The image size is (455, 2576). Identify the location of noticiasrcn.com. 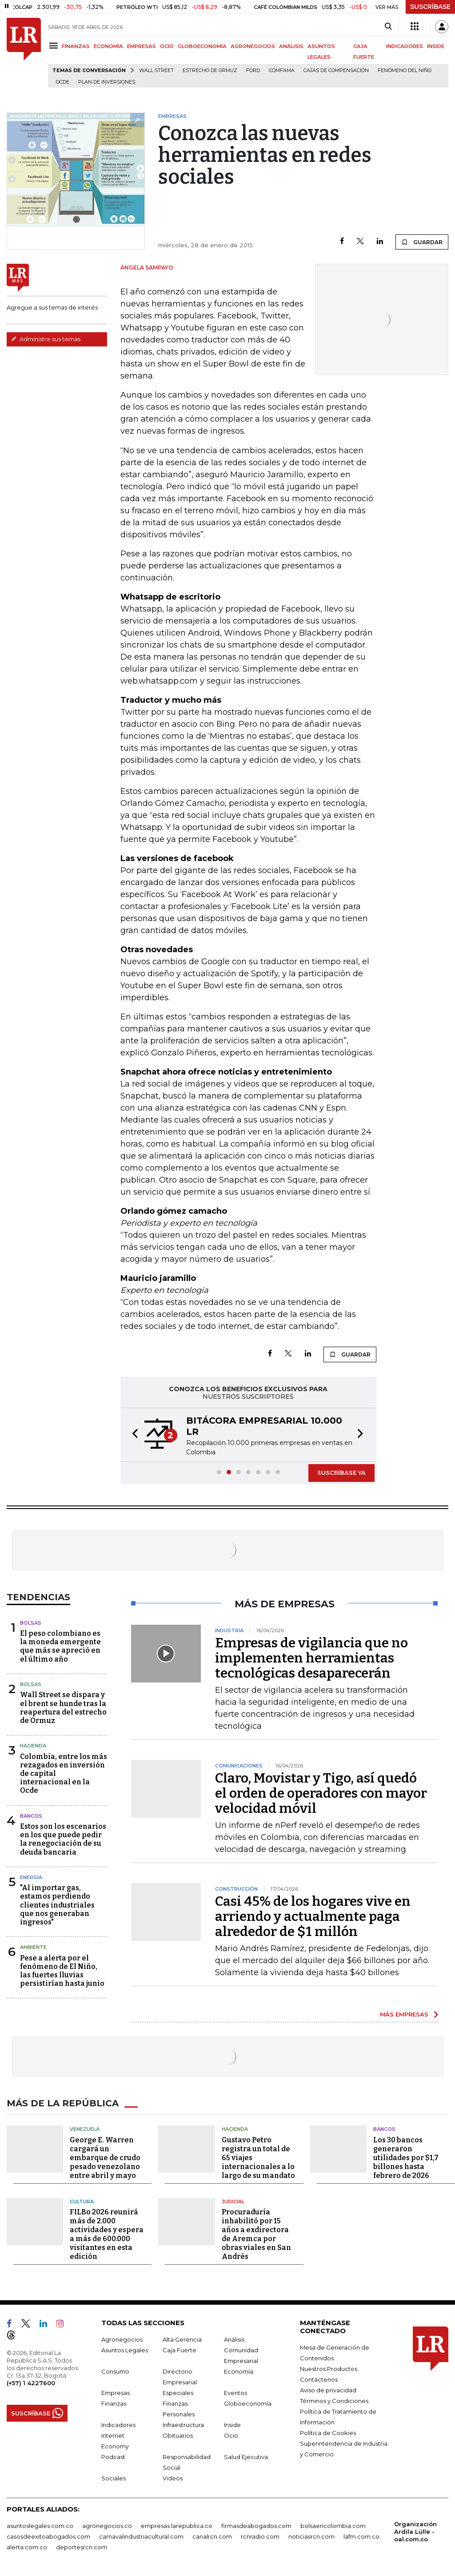
(311, 2536).